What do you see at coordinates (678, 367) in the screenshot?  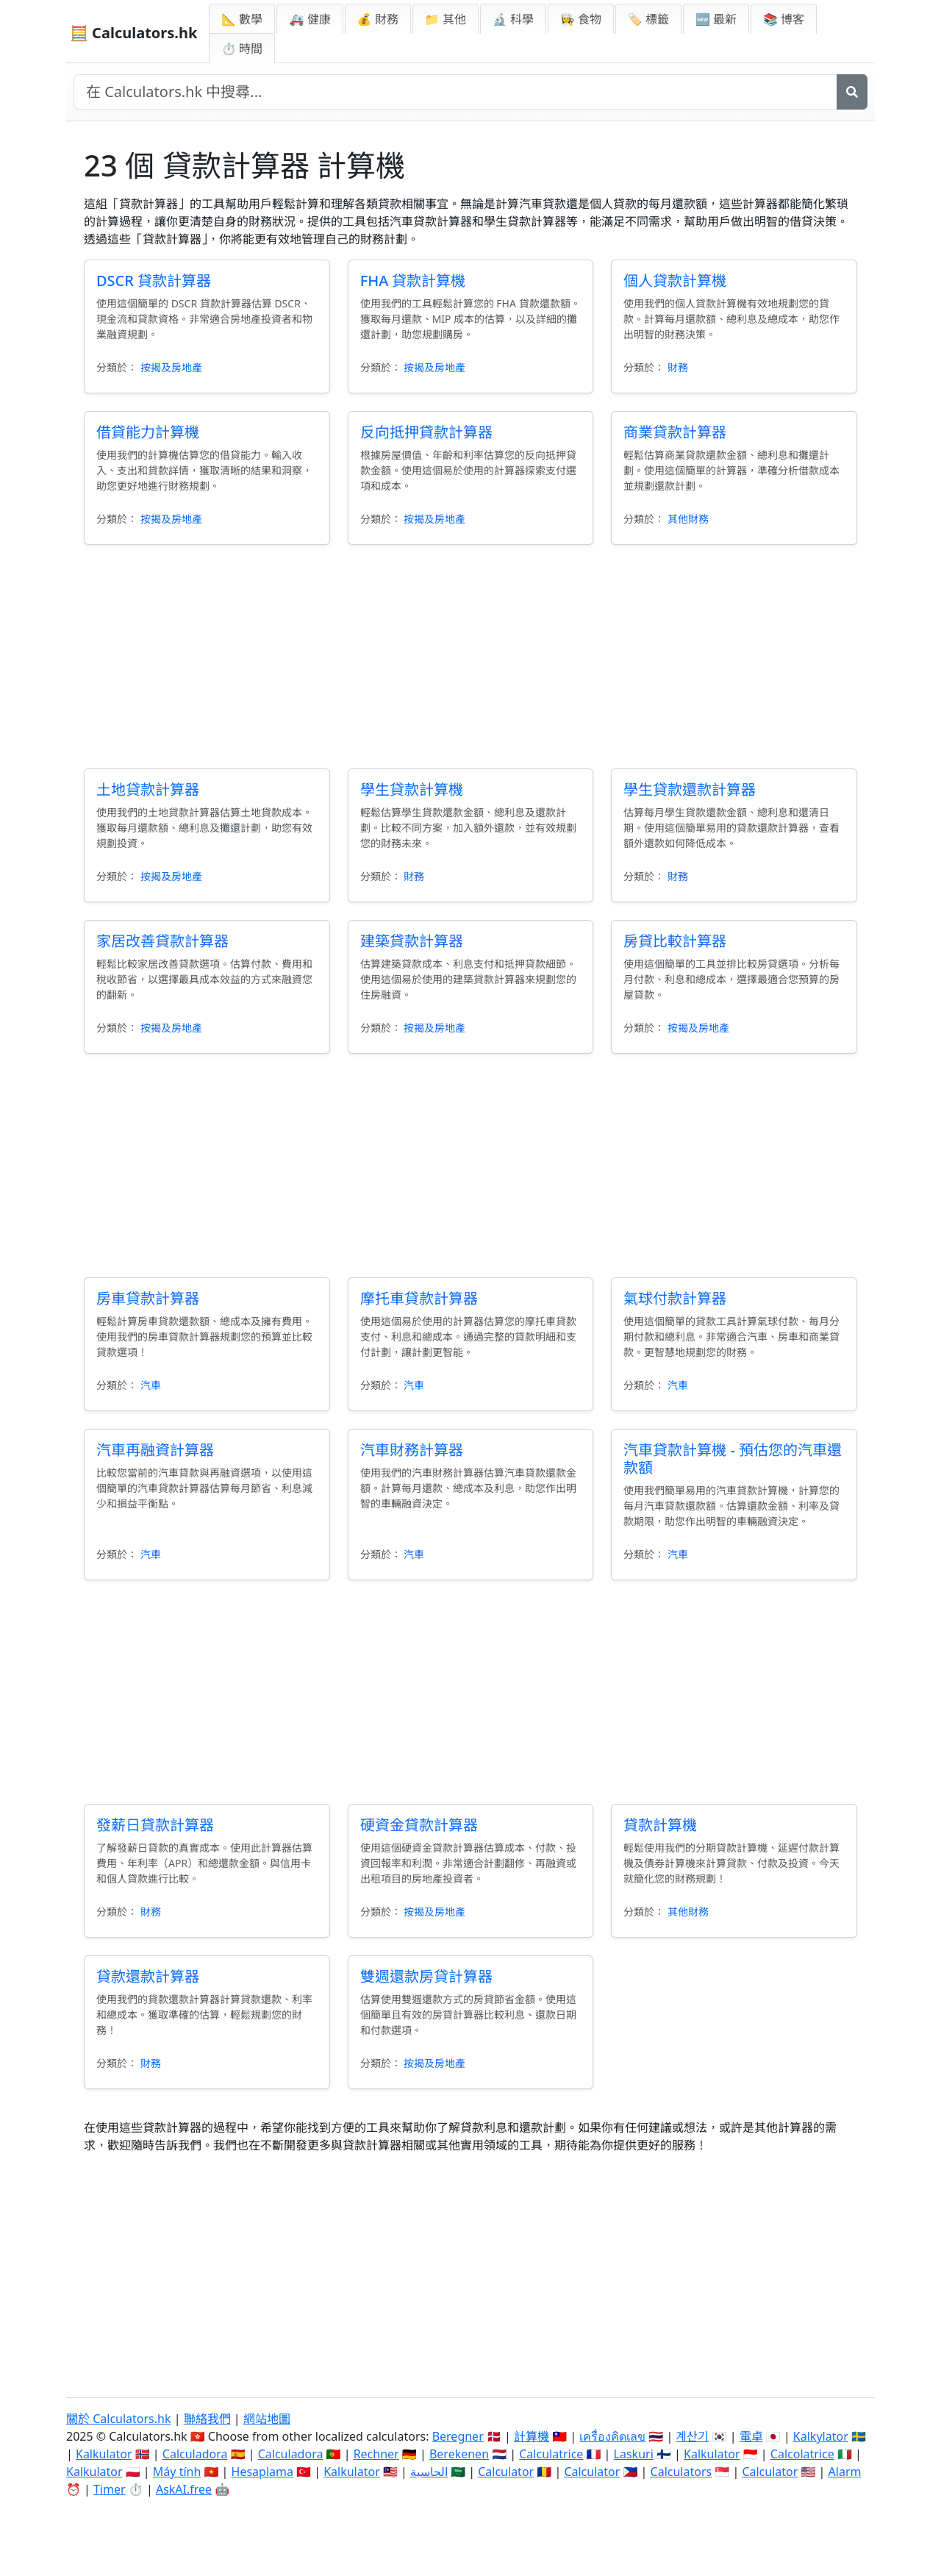 I see `財務` at bounding box center [678, 367].